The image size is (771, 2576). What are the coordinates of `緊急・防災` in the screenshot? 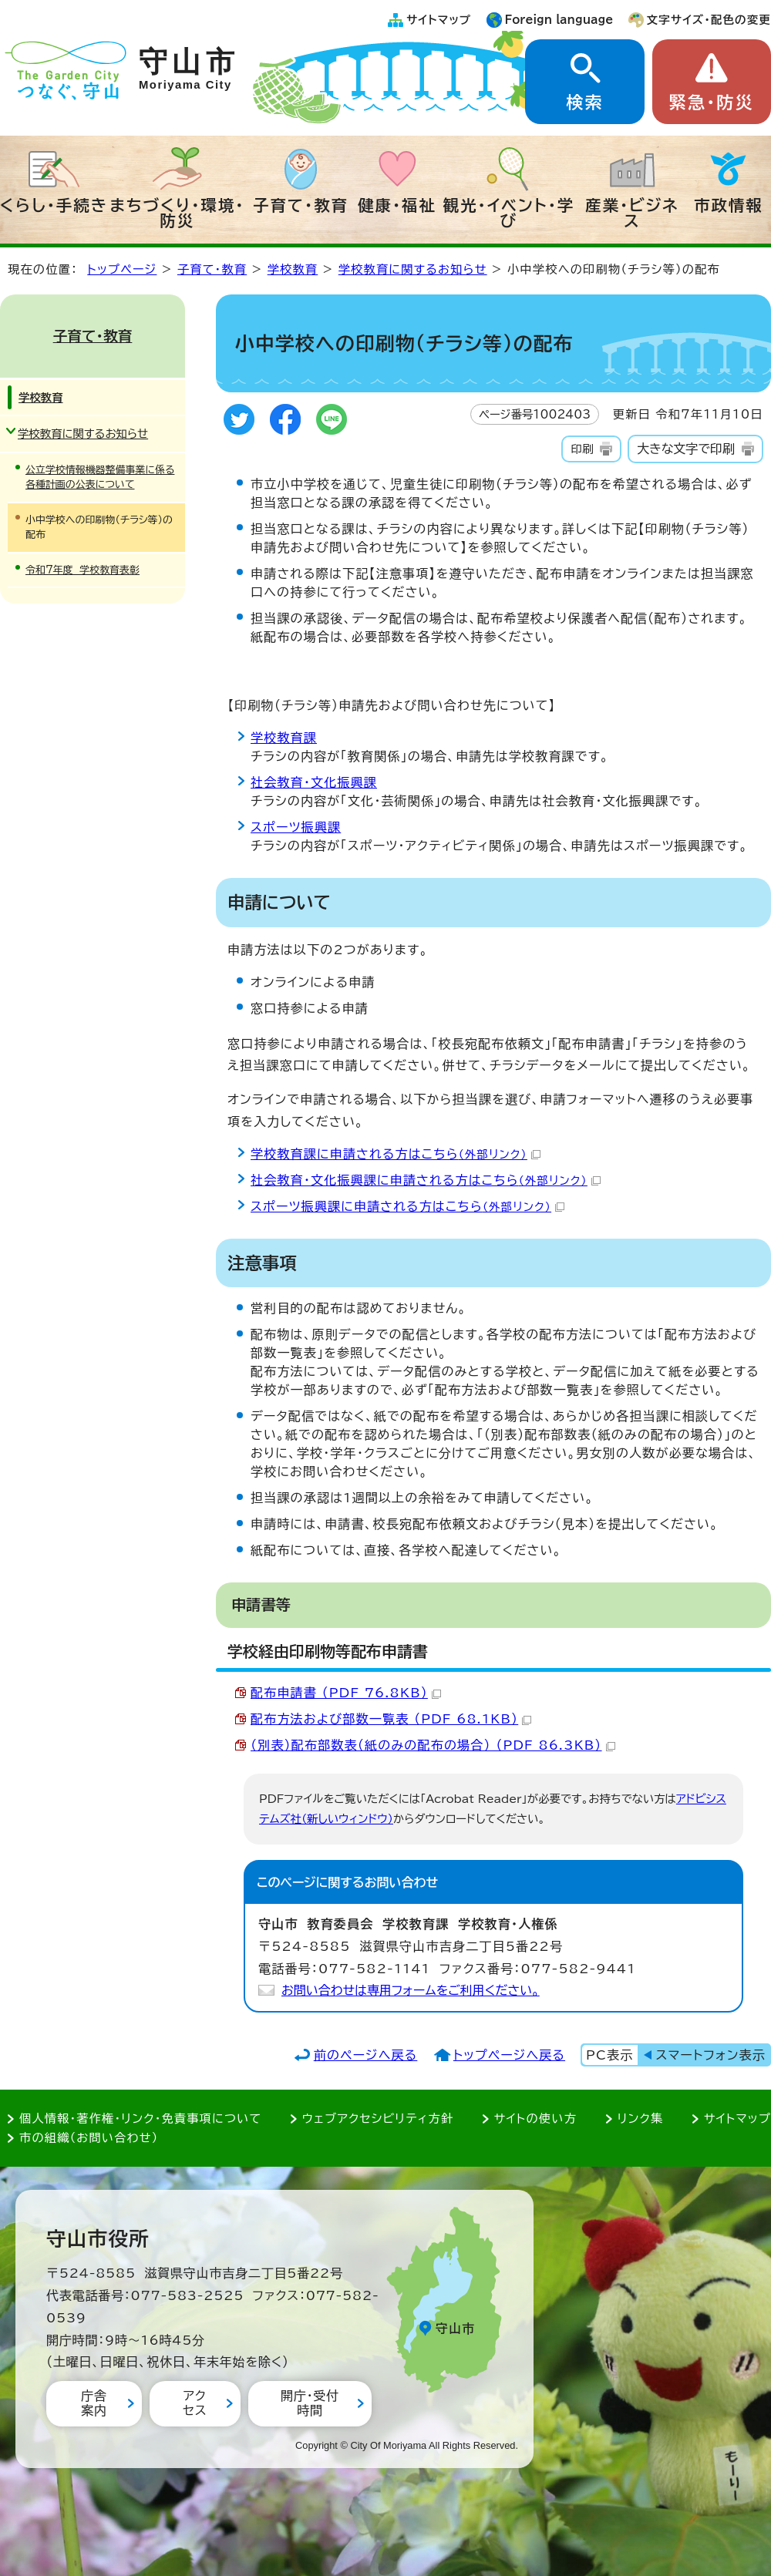 It's located at (711, 102).